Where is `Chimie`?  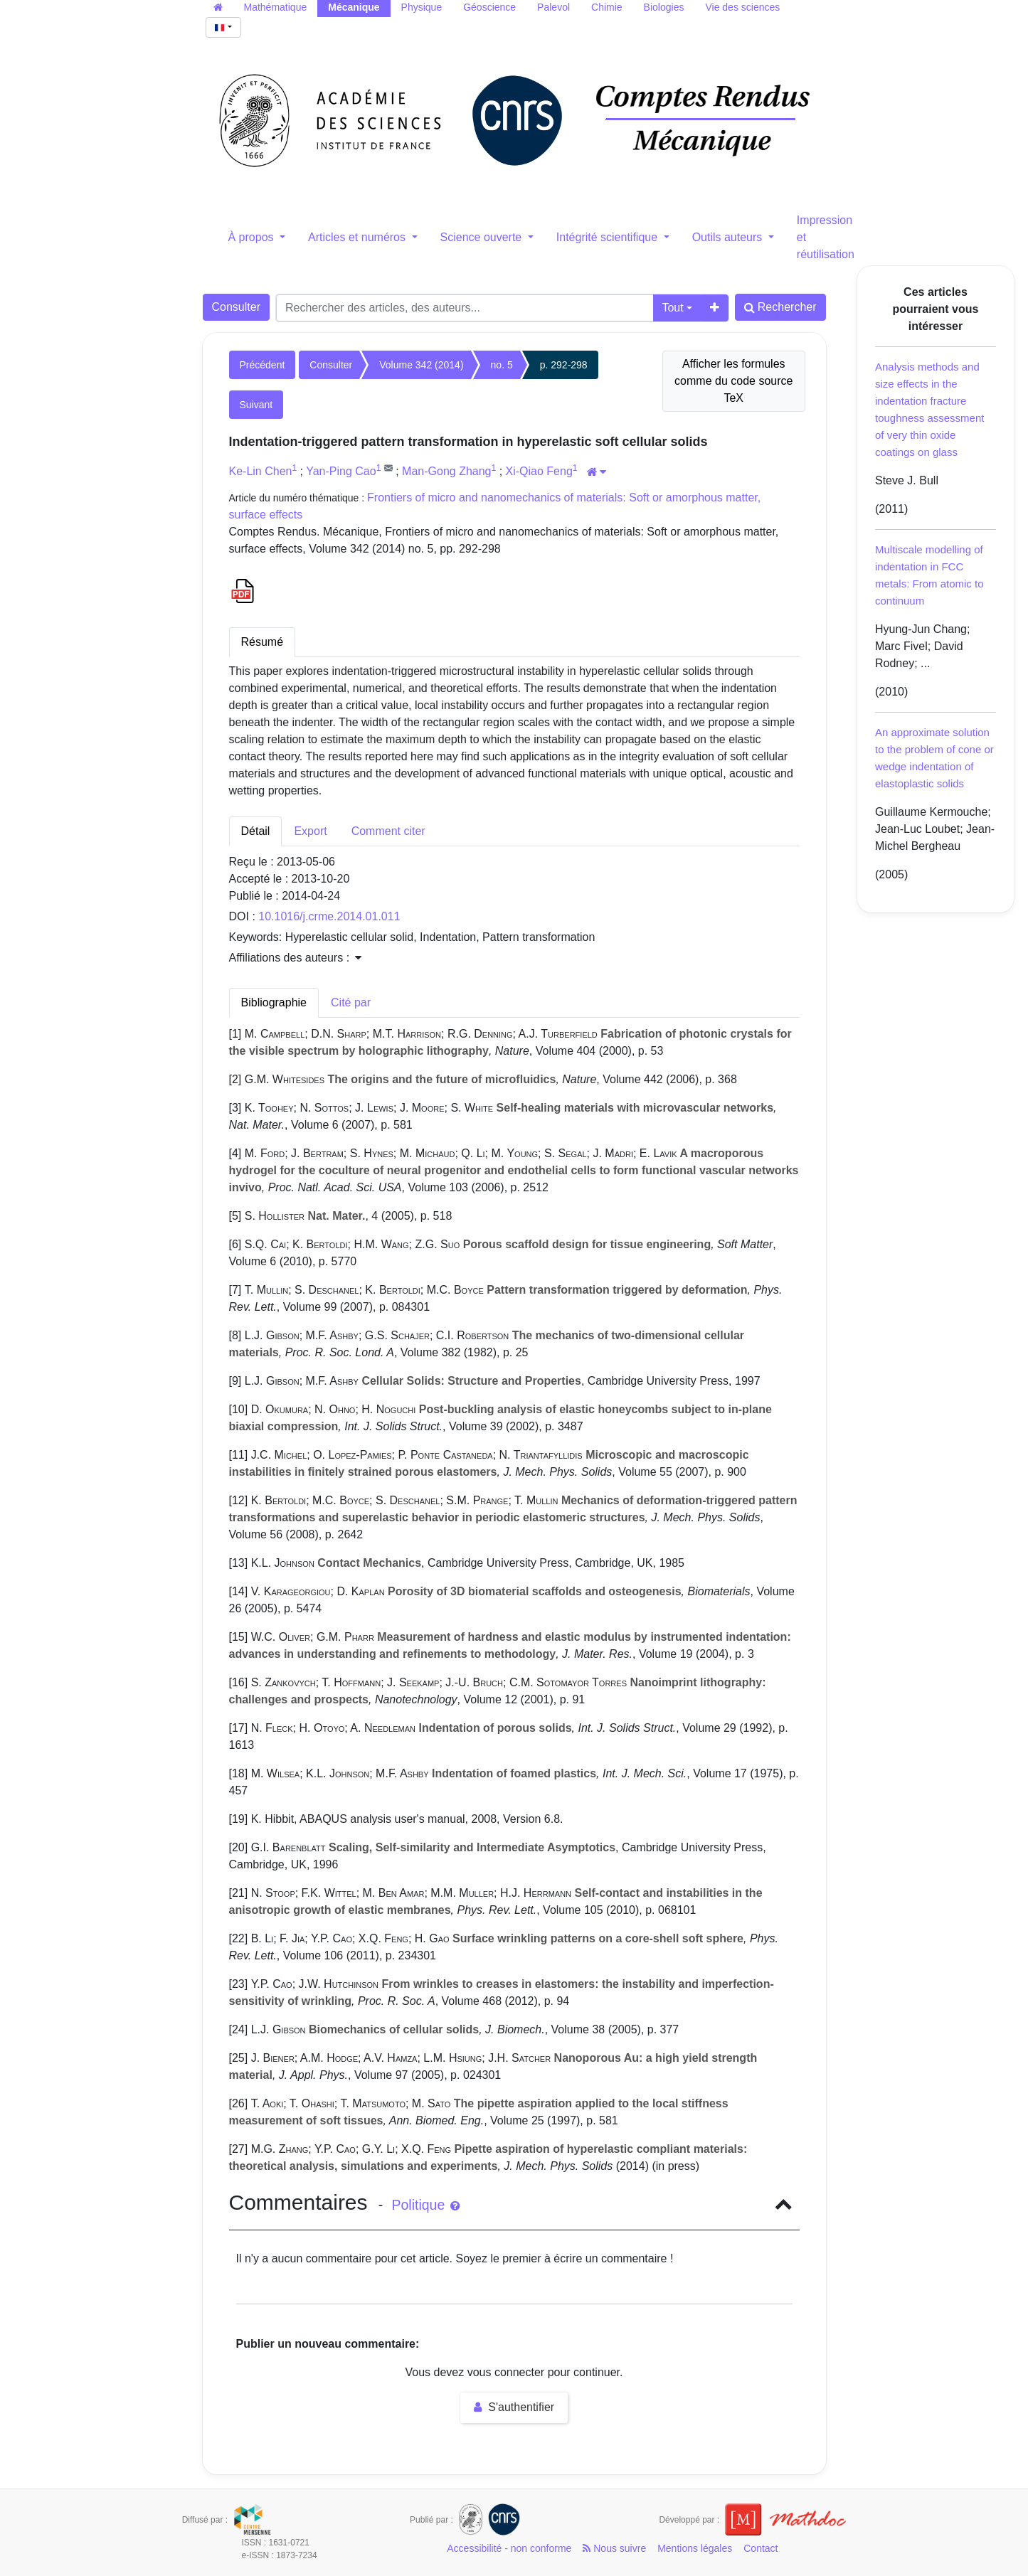 Chimie is located at coordinates (606, 7).